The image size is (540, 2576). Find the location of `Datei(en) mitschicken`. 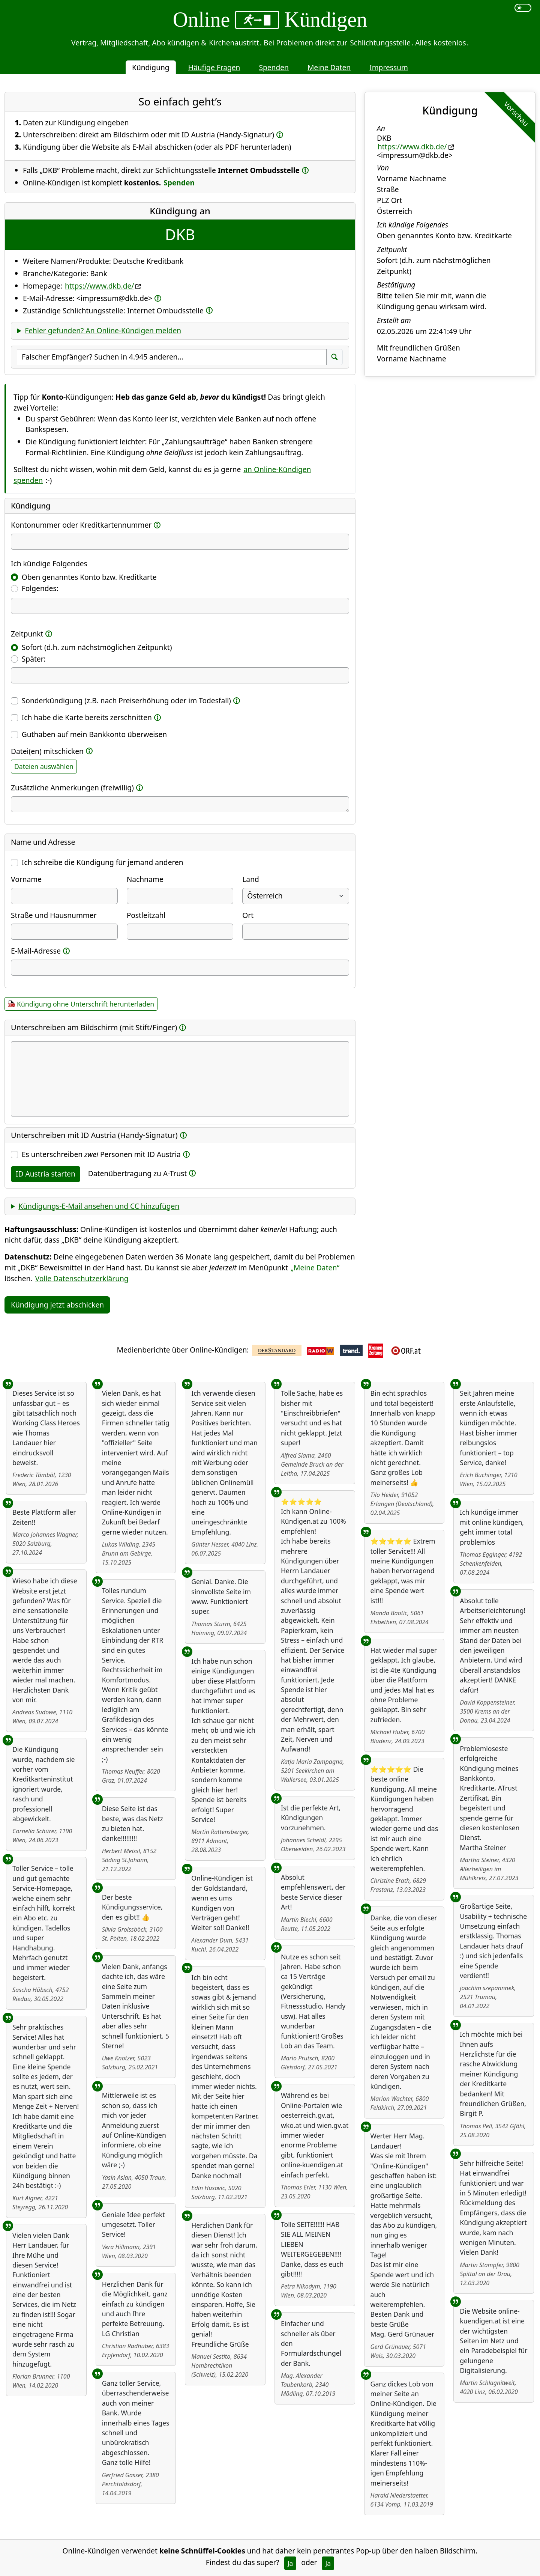

Datei(en) mitschicken is located at coordinates (47, 751).